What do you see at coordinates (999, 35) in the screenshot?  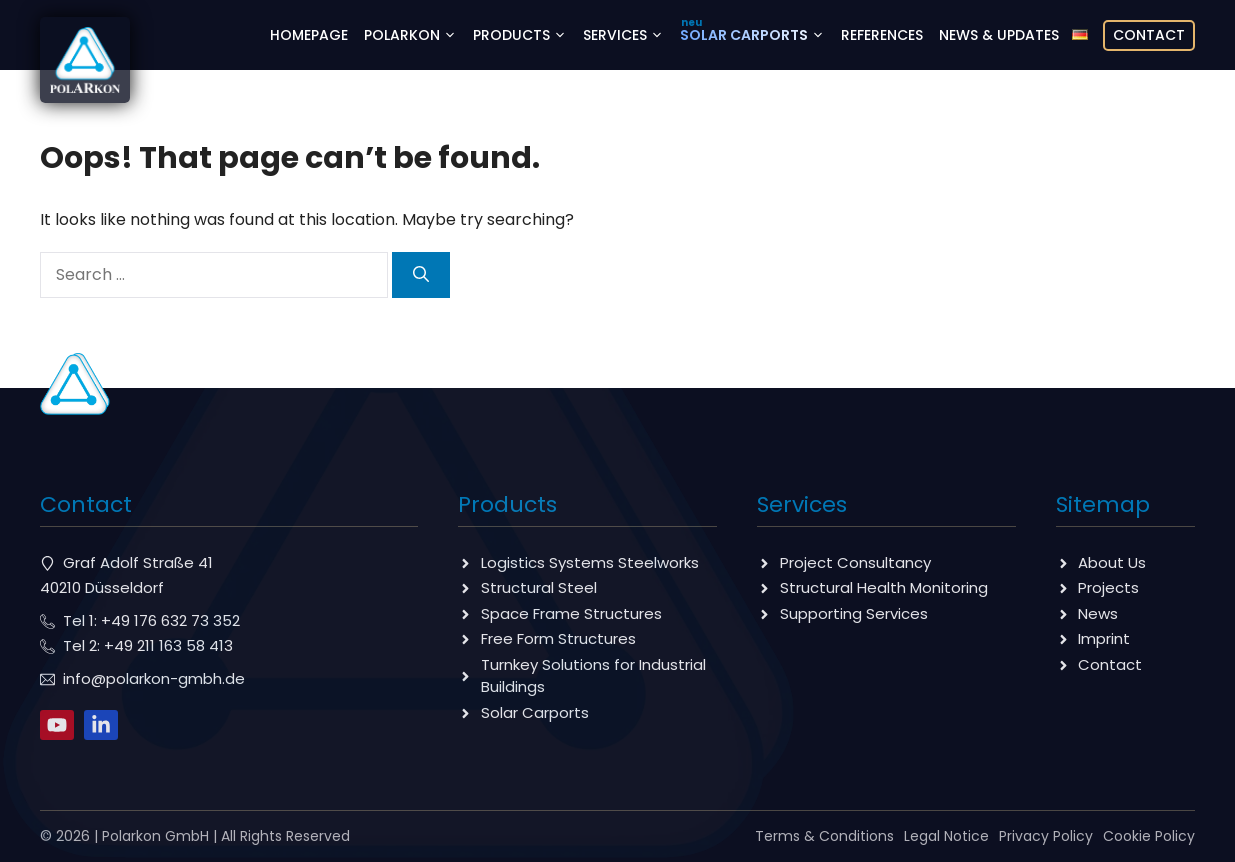 I see `News & Updates` at bounding box center [999, 35].